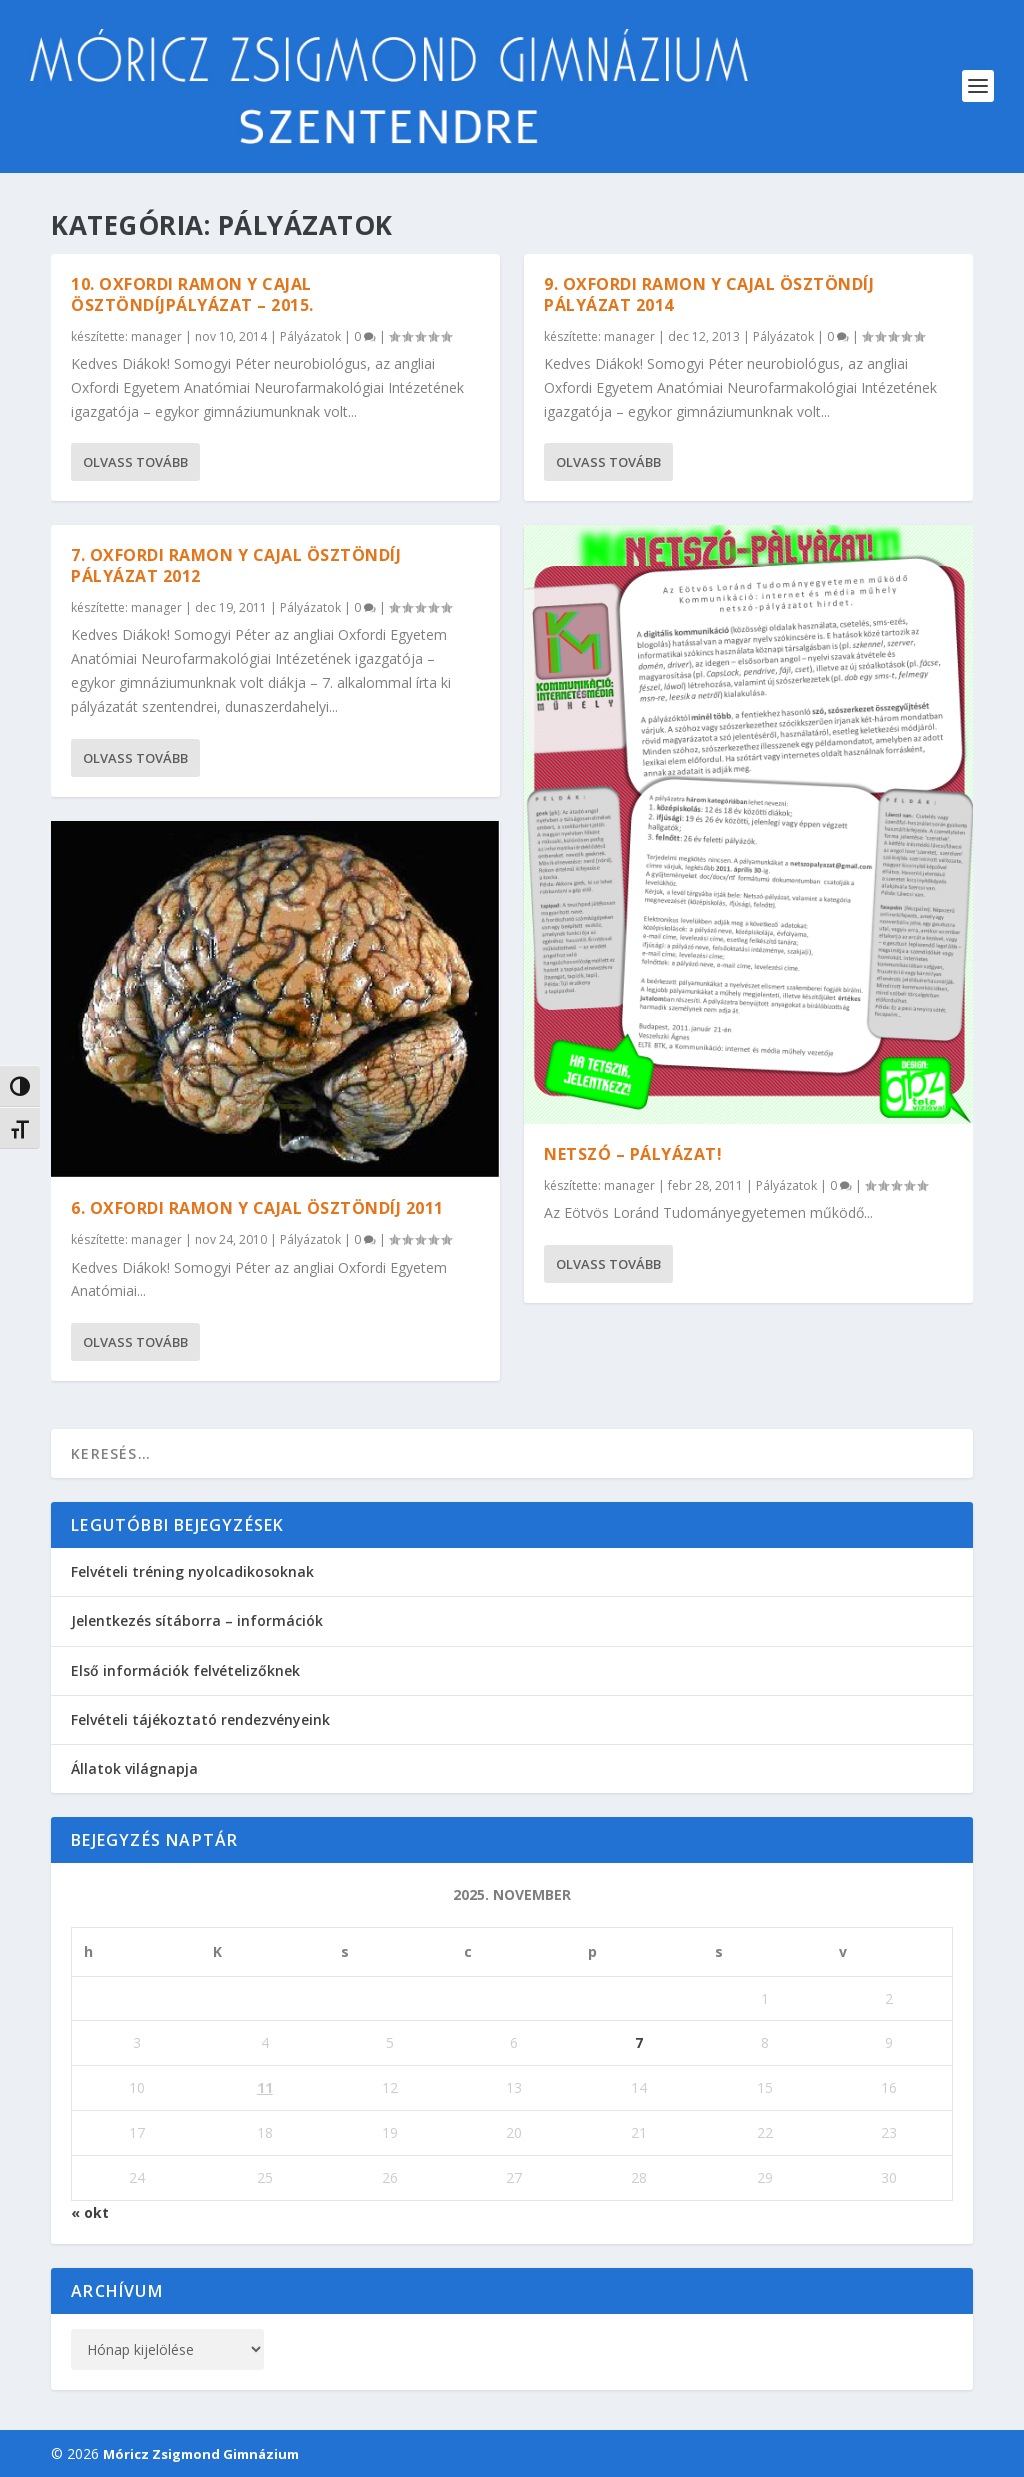 Image resolution: width=1024 pixels, height=2477 pixels. Describe the element at coordinates (90, 2212) in the screenshot. I see `« okt` at that location.